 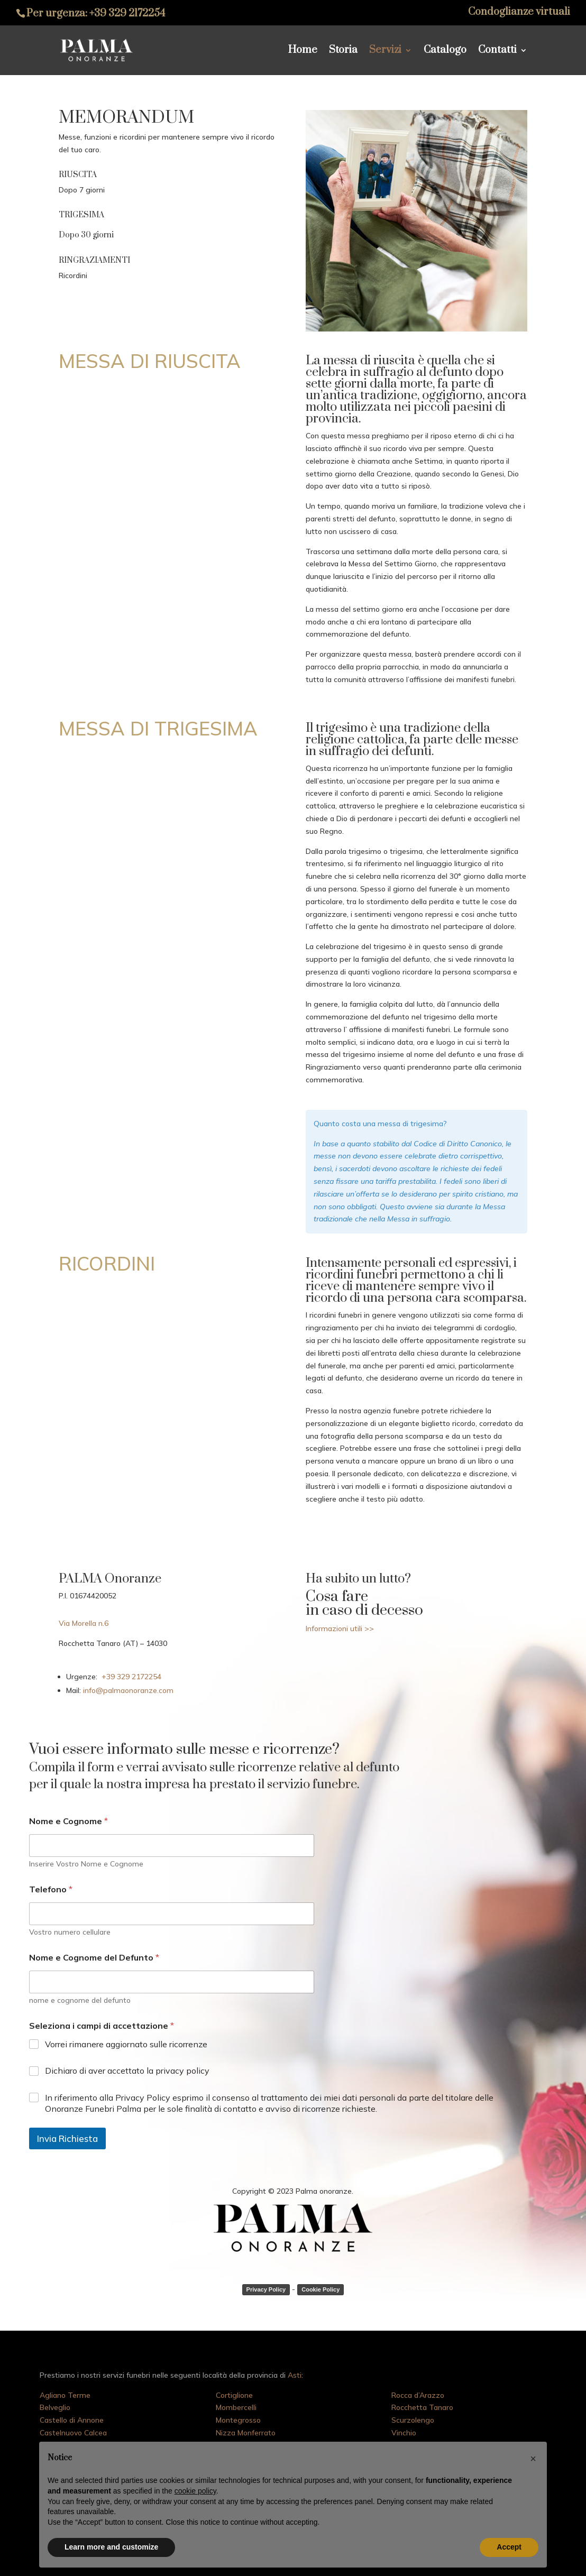 I want to click on Condoglianze virtuali, so click(x=519, y=13).